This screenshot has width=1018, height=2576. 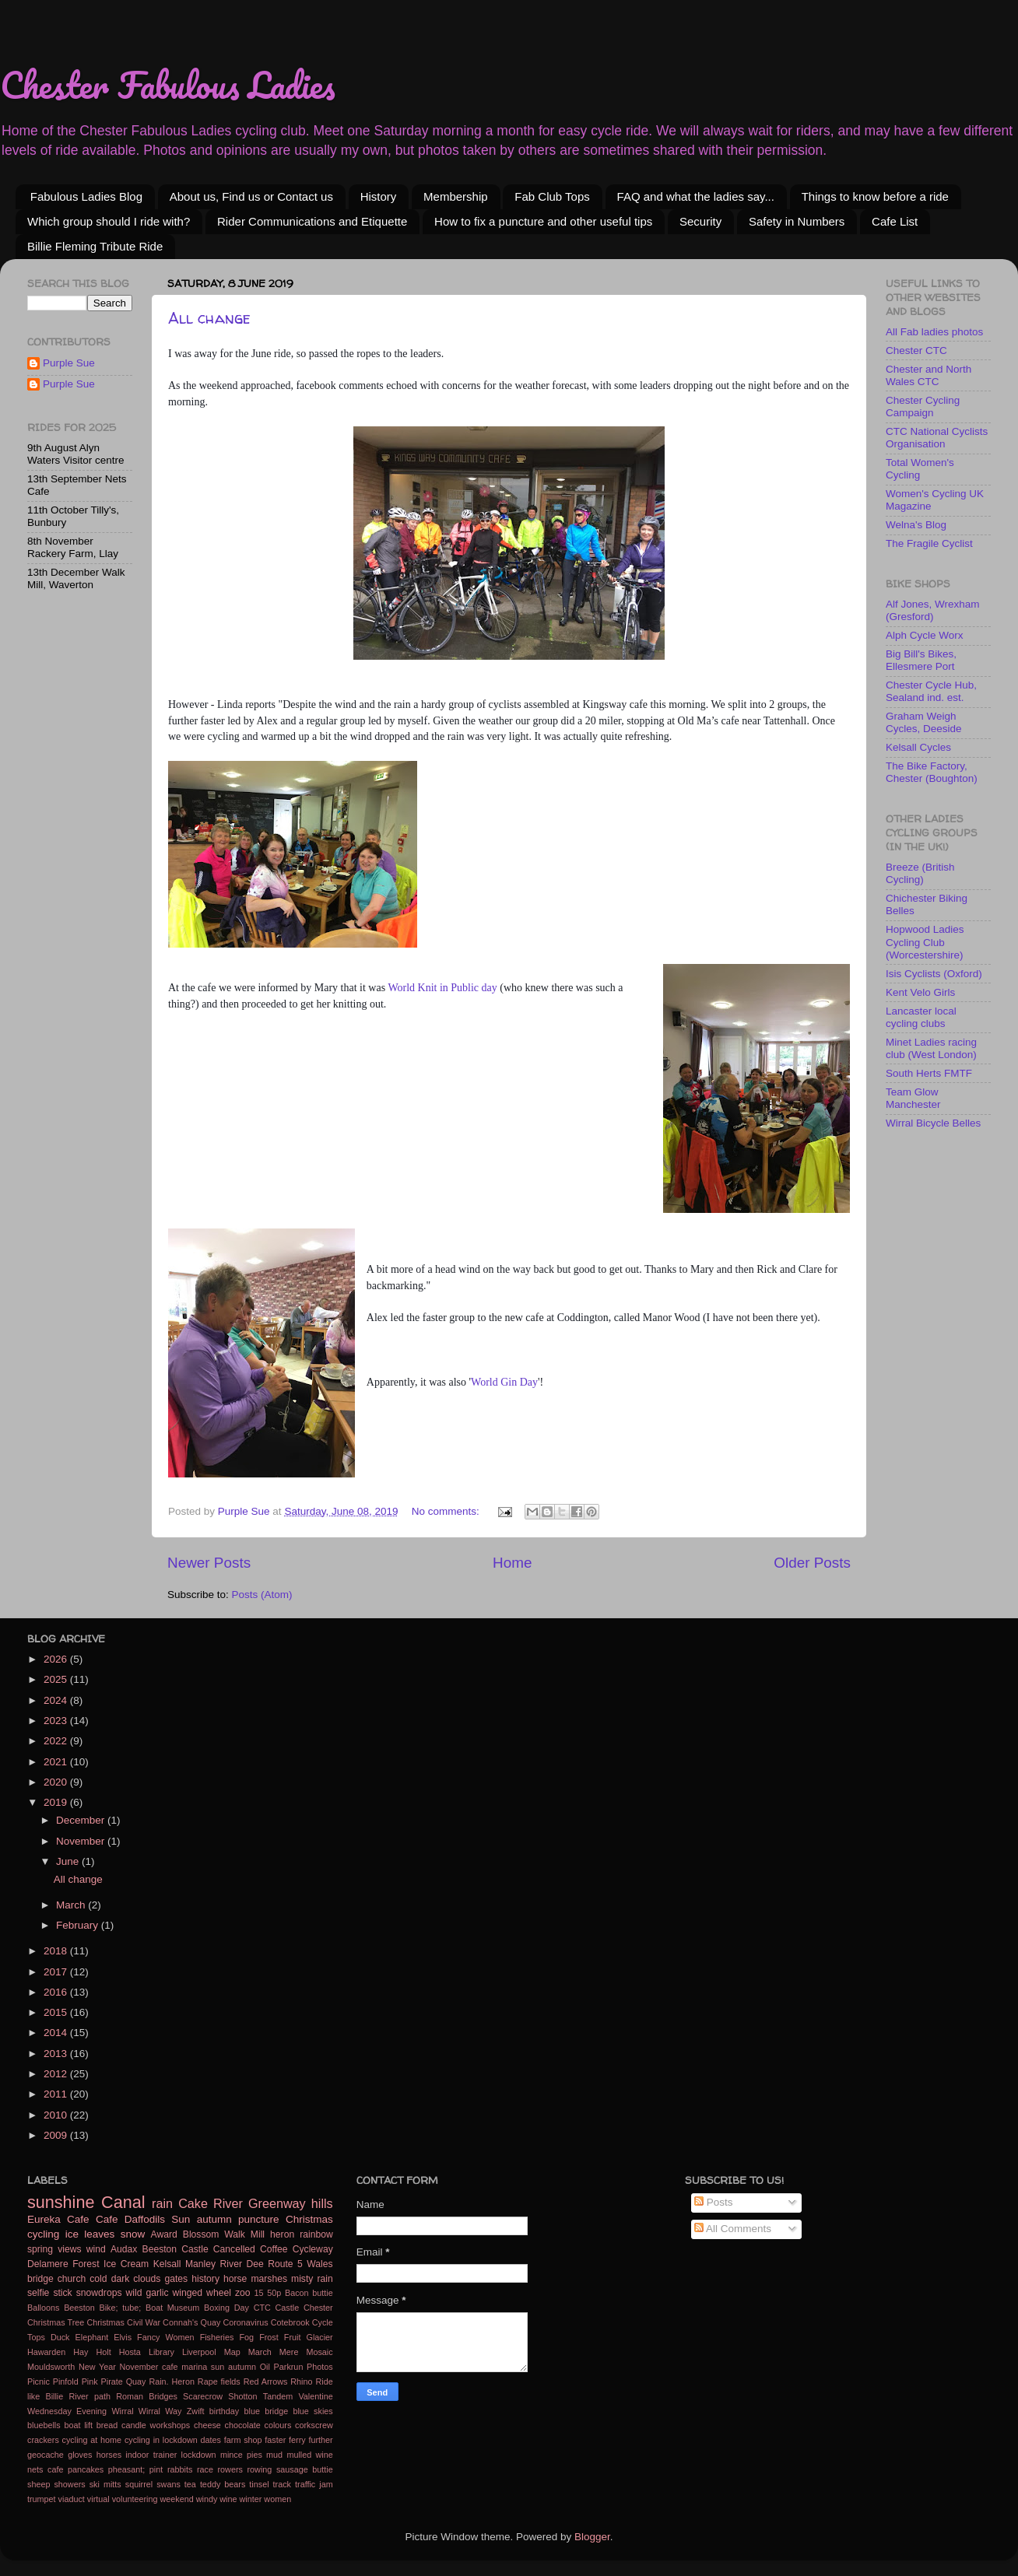 I want to click on Pink, so click(x=90, y=2381).